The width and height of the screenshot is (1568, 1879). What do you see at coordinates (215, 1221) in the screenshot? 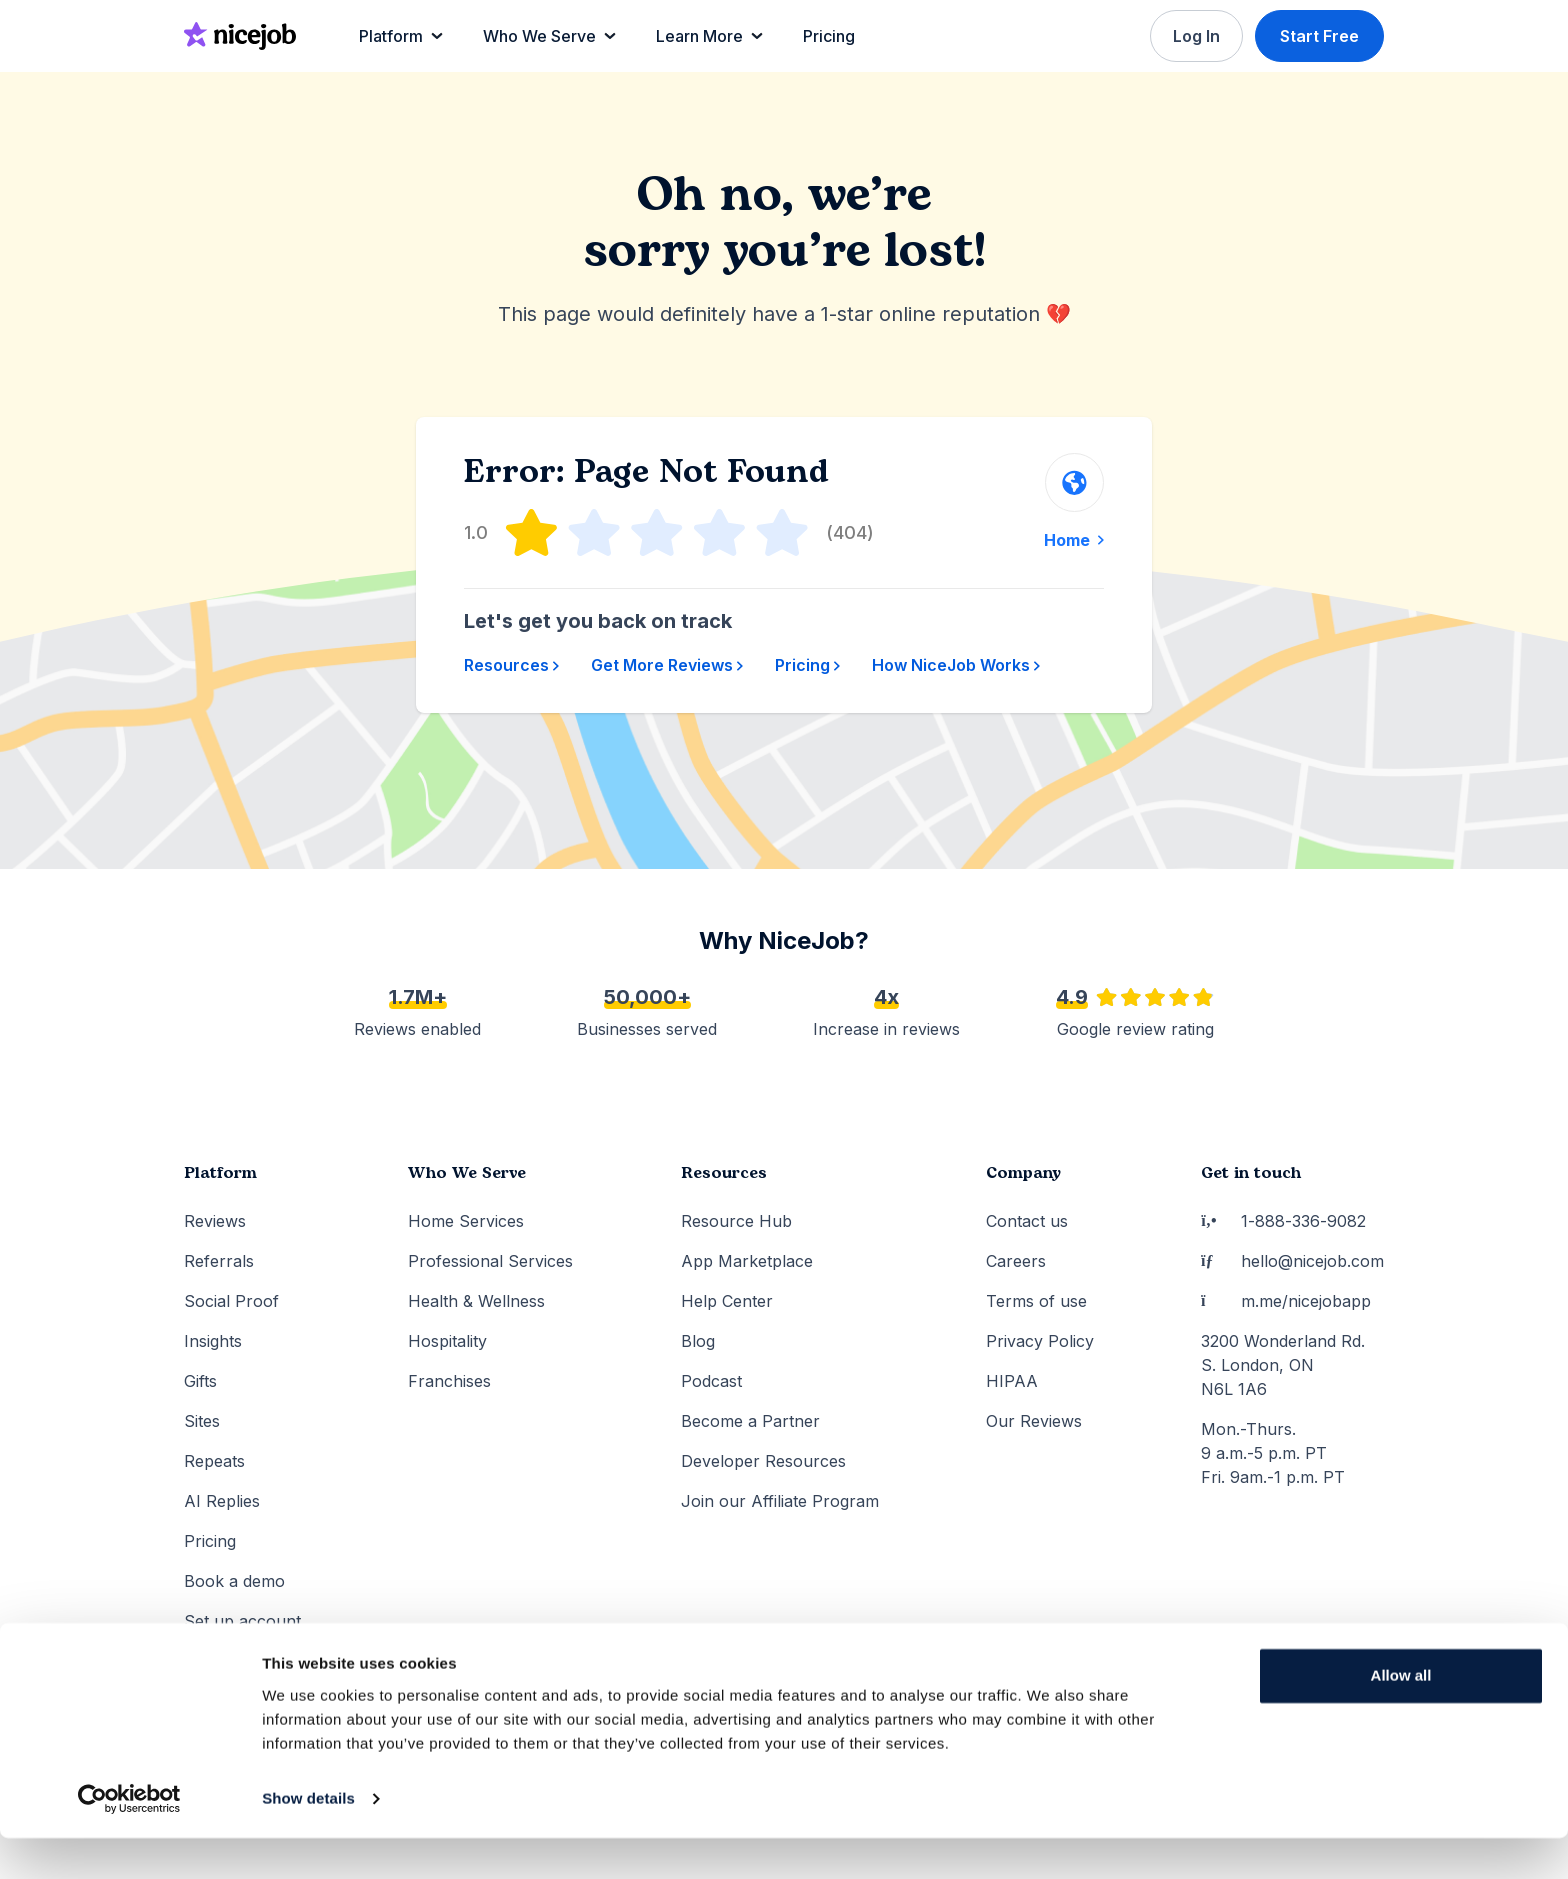
I see `Reviews` at bounding box center [215, 1221].